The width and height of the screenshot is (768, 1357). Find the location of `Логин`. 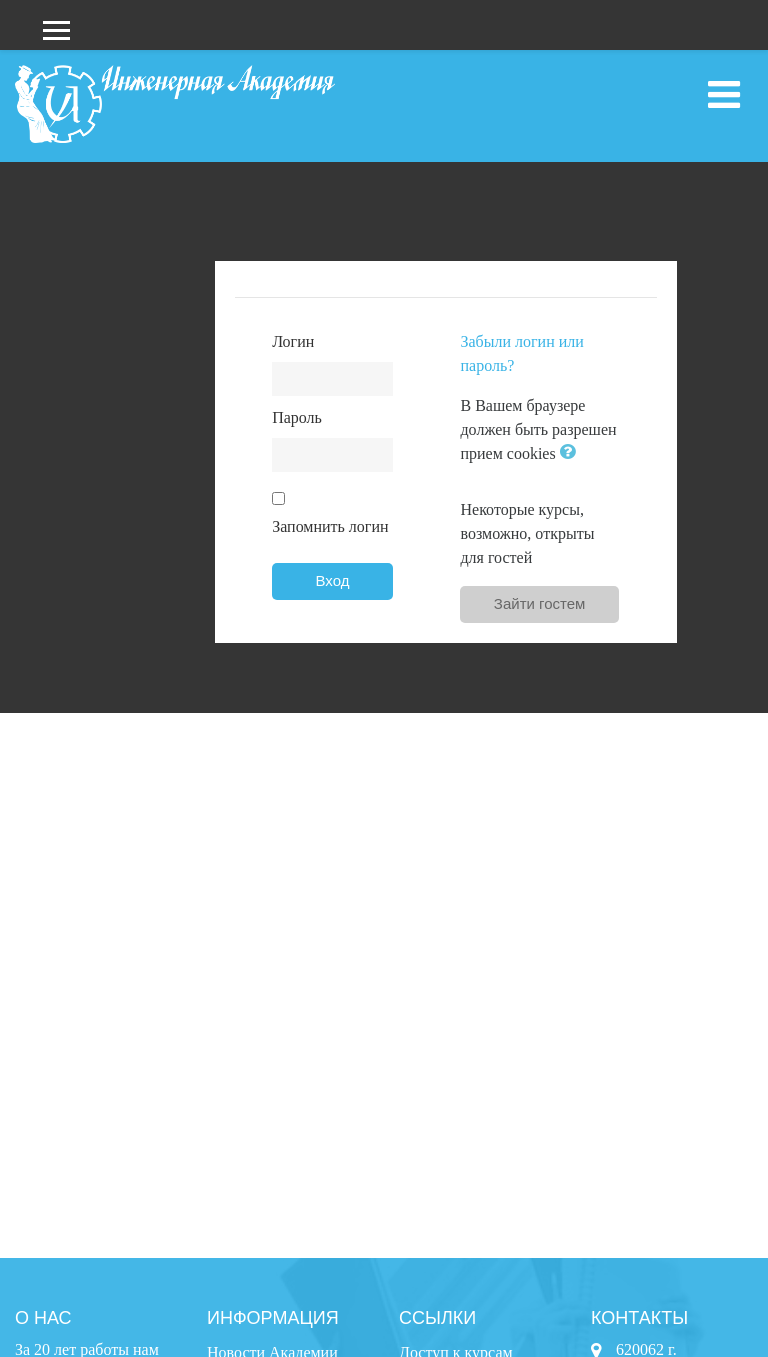

Логин is located at coordinates (293, 341).